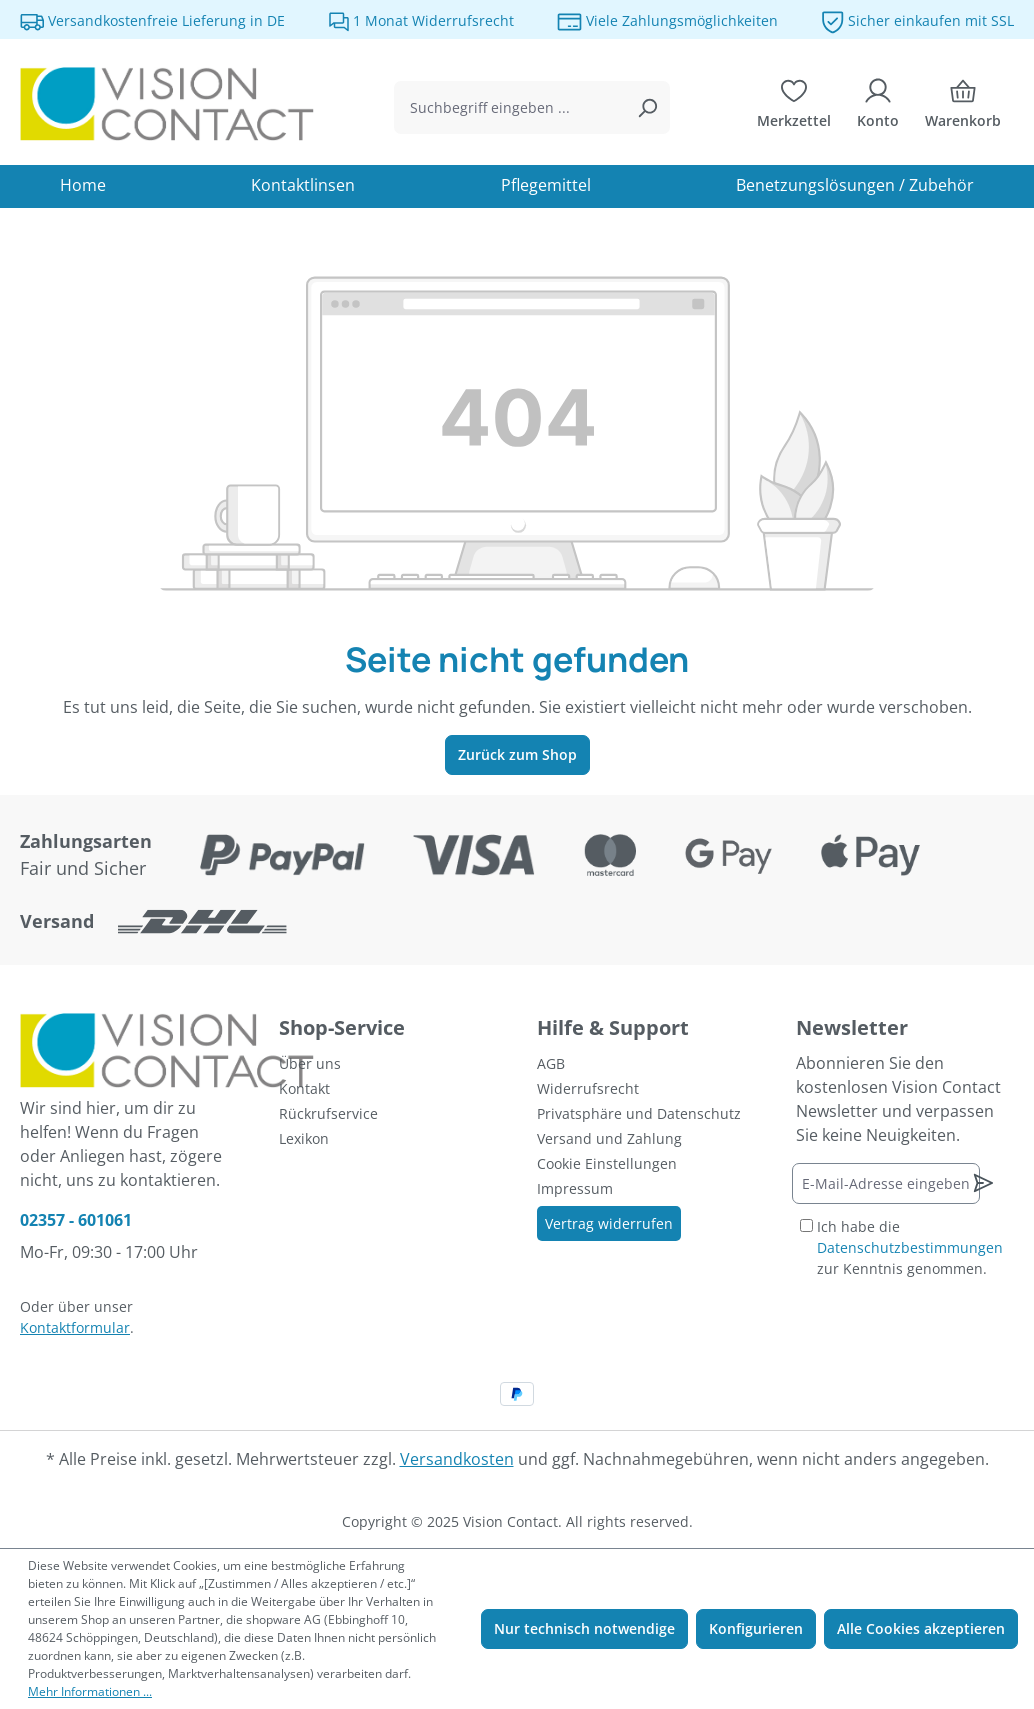 The width and height of the screenshot is (1034, 1709). Describe the element at coordinates (963, 108) in the screenshot. I see `[Warenkorb]` at that location.